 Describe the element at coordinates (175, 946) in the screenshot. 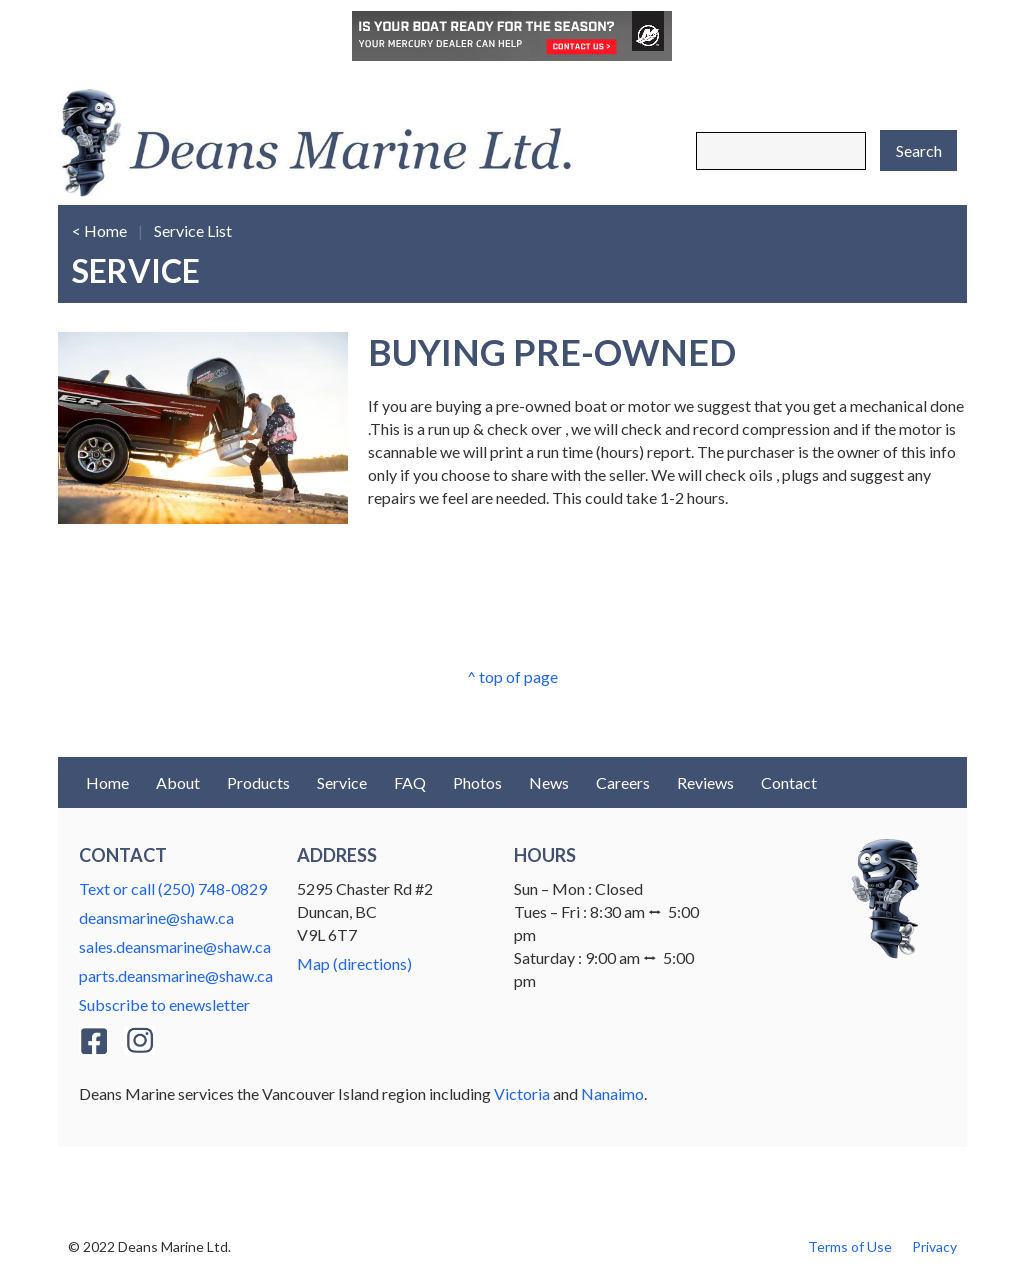

I see `sales.deansmarine@shaw.ca` at that location.